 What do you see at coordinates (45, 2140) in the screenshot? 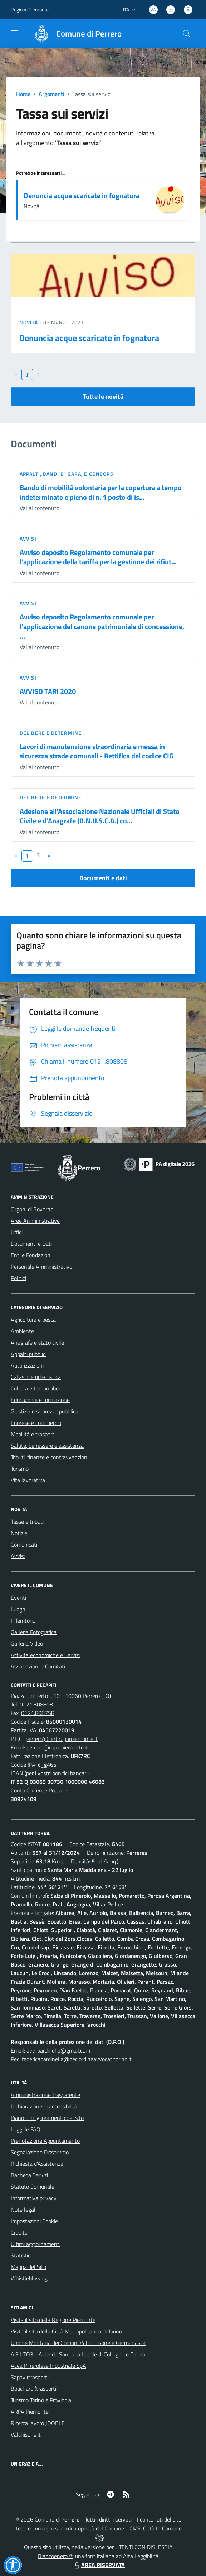
I see `Prenotazione Appuntamento` at bounding box center [45, 2140].